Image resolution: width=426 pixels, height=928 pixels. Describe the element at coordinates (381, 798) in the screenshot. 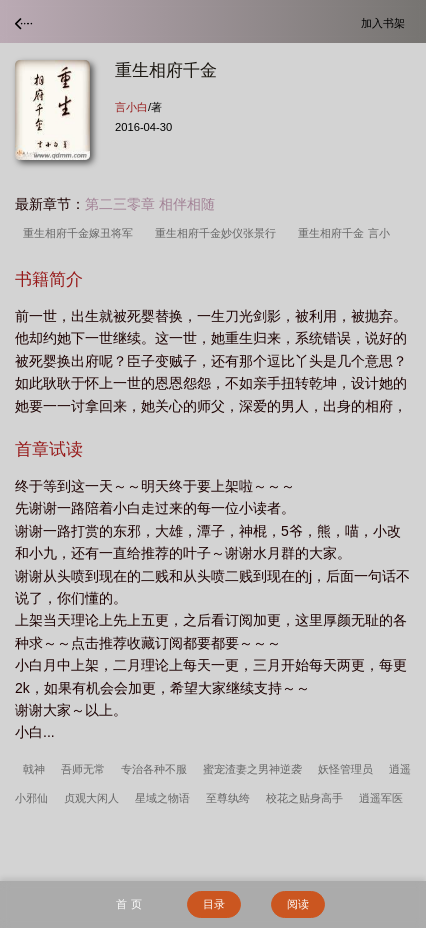

I see `逍遥军医` at that location.